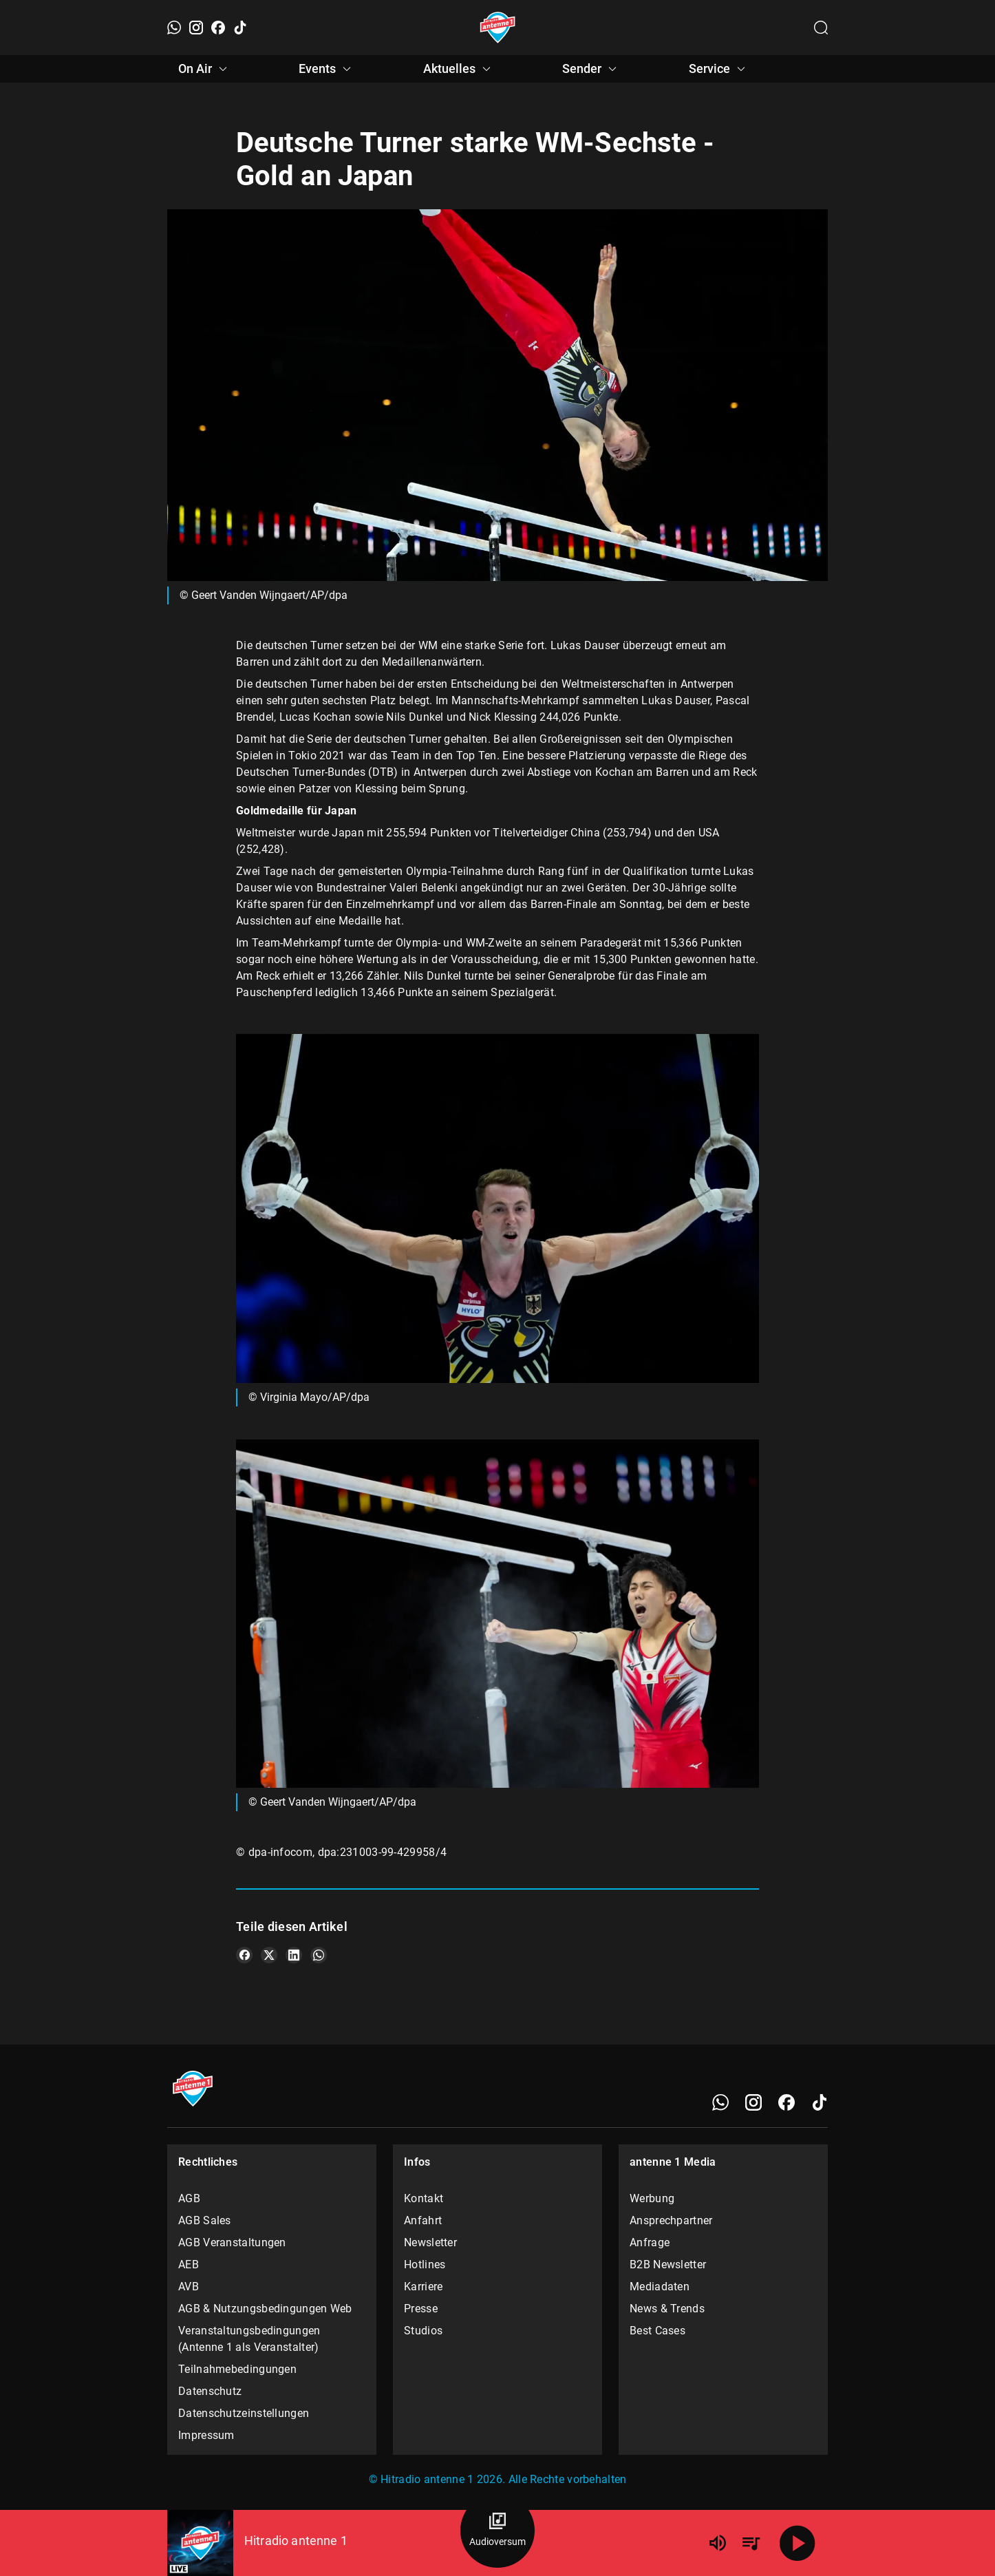 The height and width of the screenshot is (2576, 995). What do you see at coordinates (206, 2435) in the screenshot?
I see `Impressum` at bounding box center [206, 2435].